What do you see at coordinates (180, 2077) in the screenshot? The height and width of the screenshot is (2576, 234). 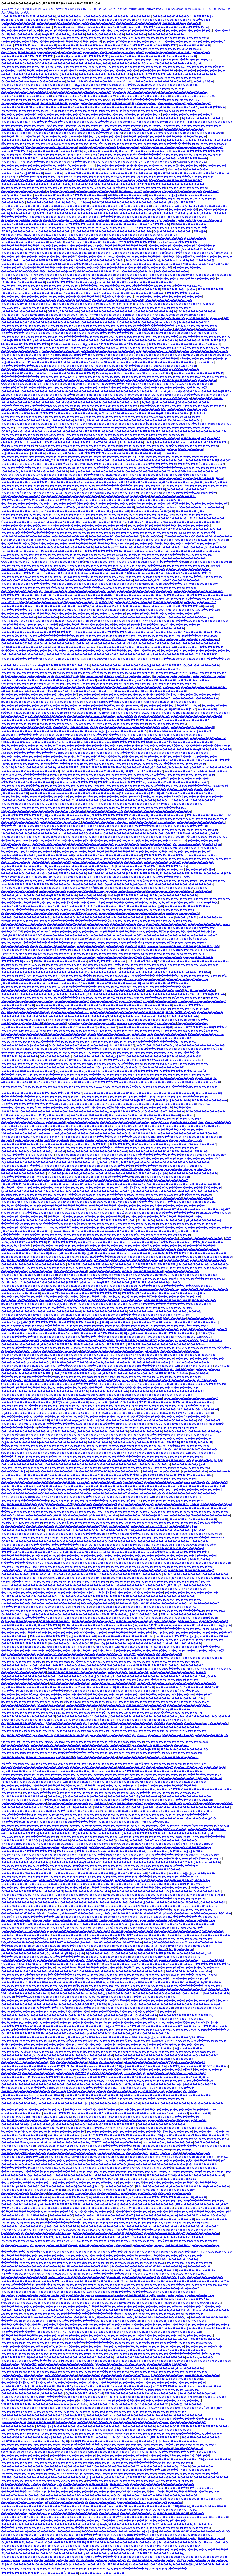 I see `������Ļav���ר��` at bounding box center [180, 2077].